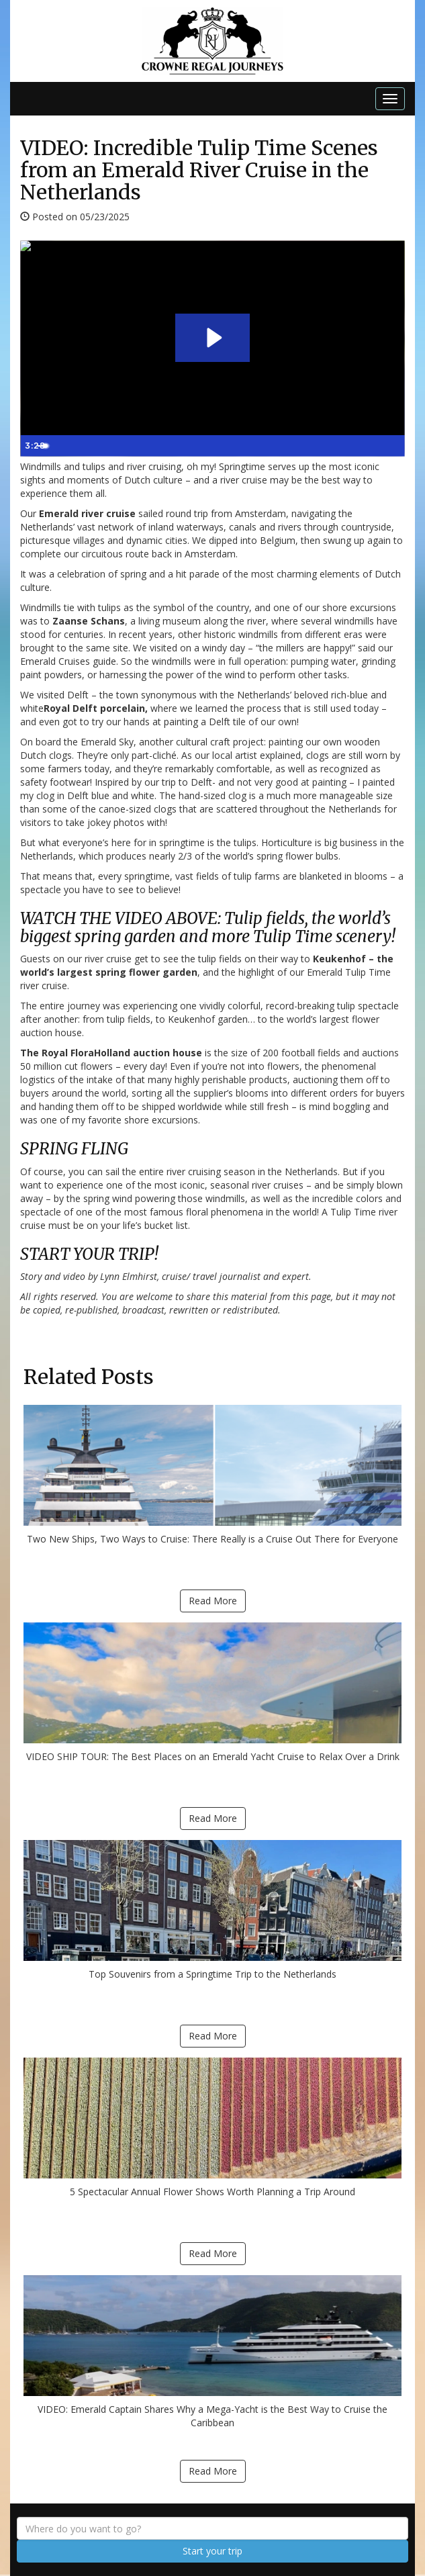 The width and height of the screenshot is (425, 2576). I want to click on Top Souvenirs from a Springtime Trip to the Netherlands, so click(212, 1910).